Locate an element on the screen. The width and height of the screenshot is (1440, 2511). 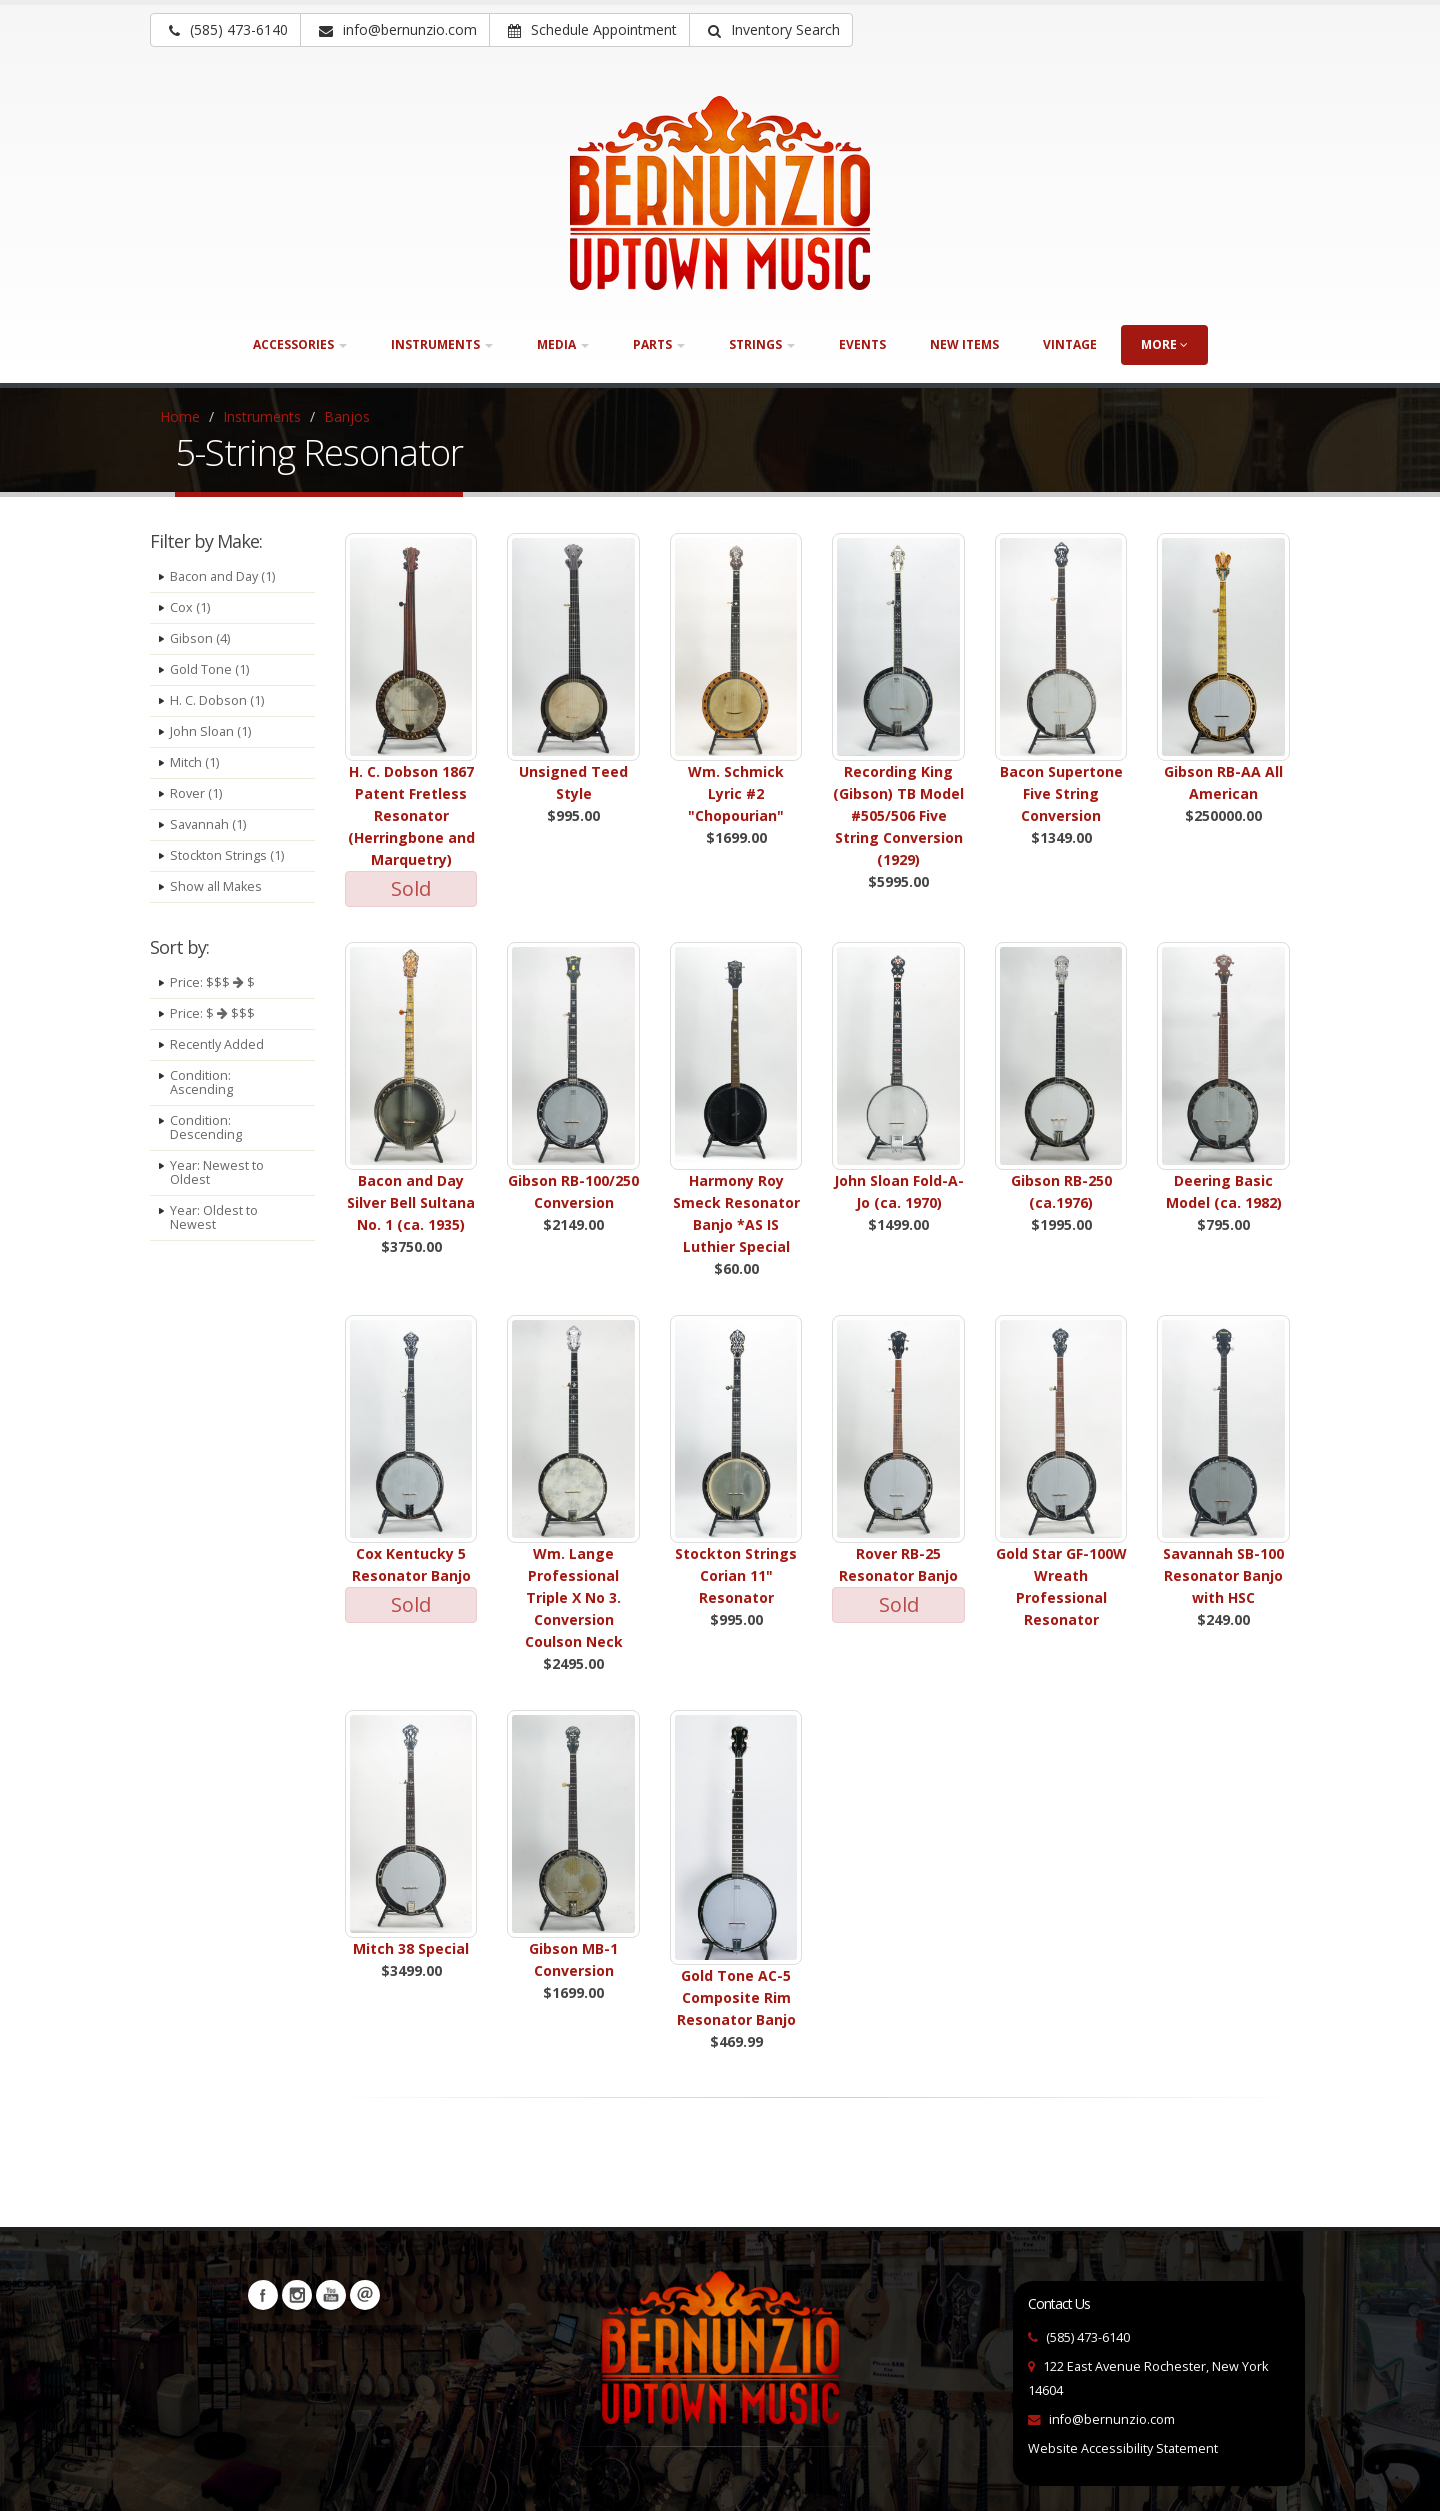
Price: $ $$$ is located at coordinates (212, 1013).